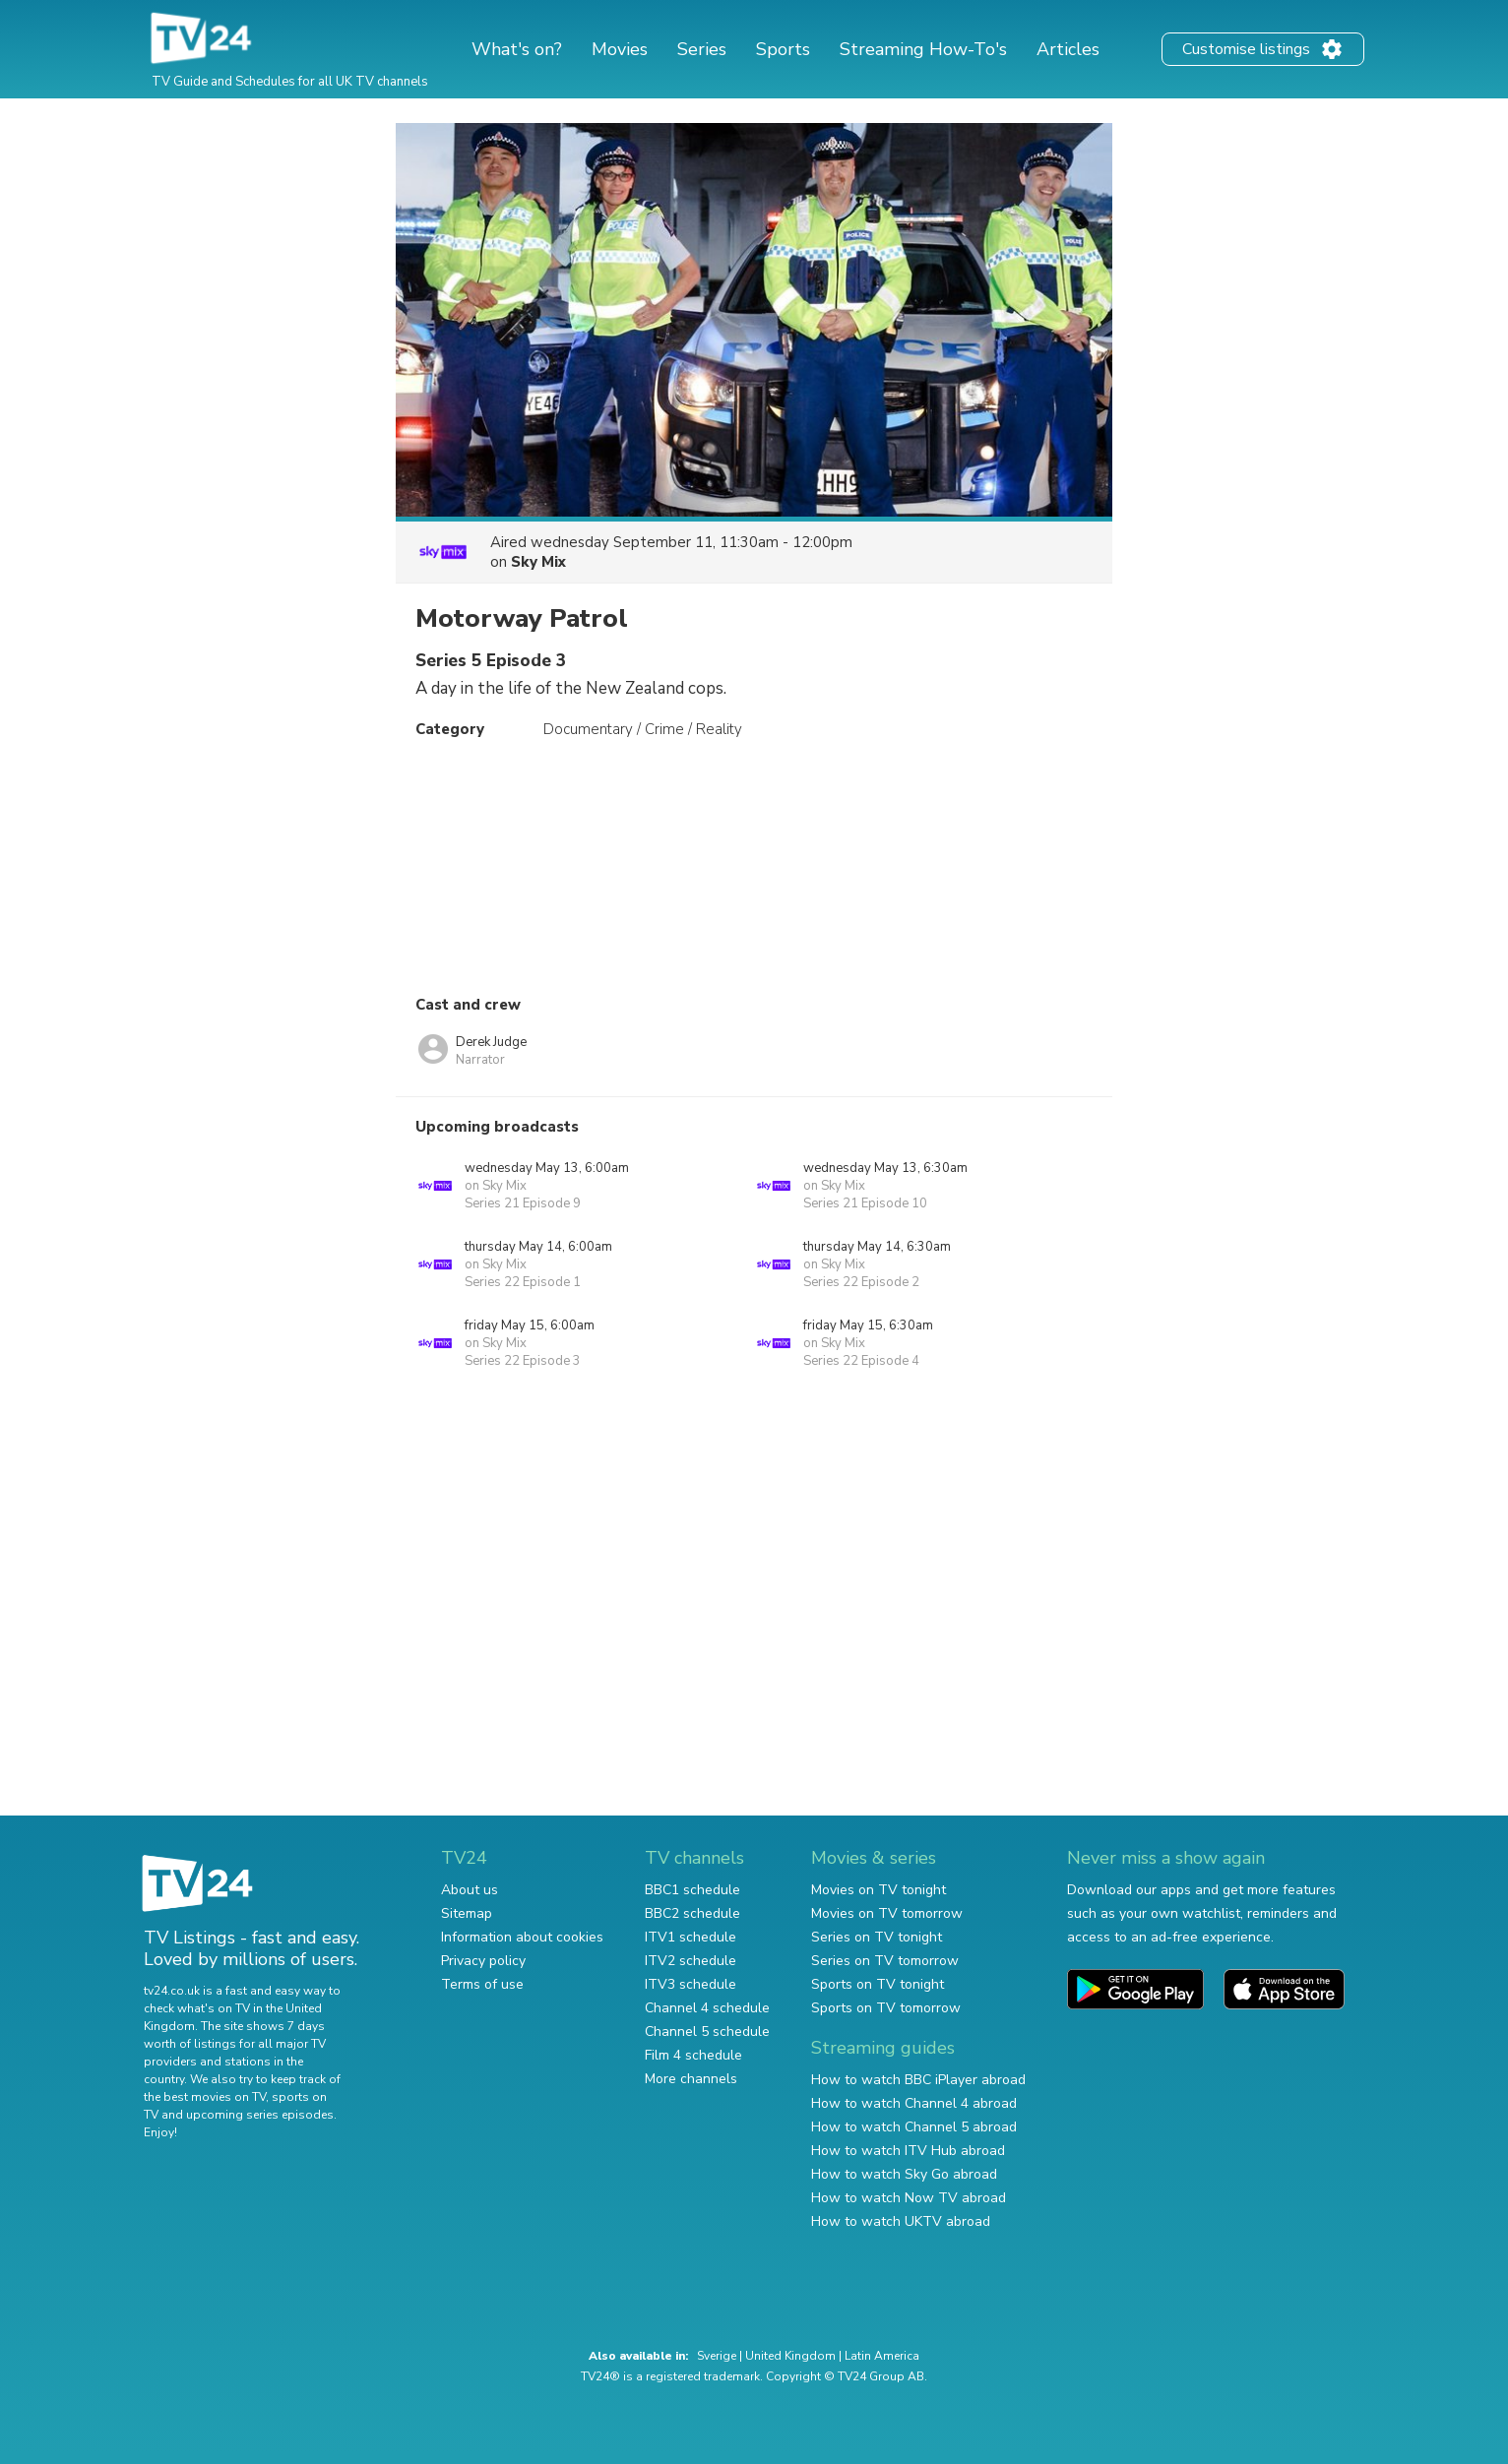 This screenshot has height=2464, width=1508. What do you see at coordinates (693, 2055) in the screenshot?
I see `Film 4 schedule` at bounding box center [693, 2055].